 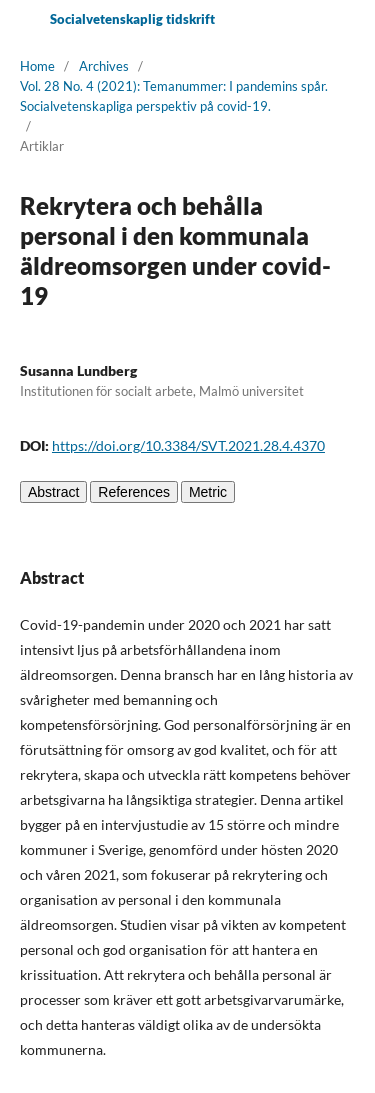 I want to click on Home, so click(x=37, y=66).